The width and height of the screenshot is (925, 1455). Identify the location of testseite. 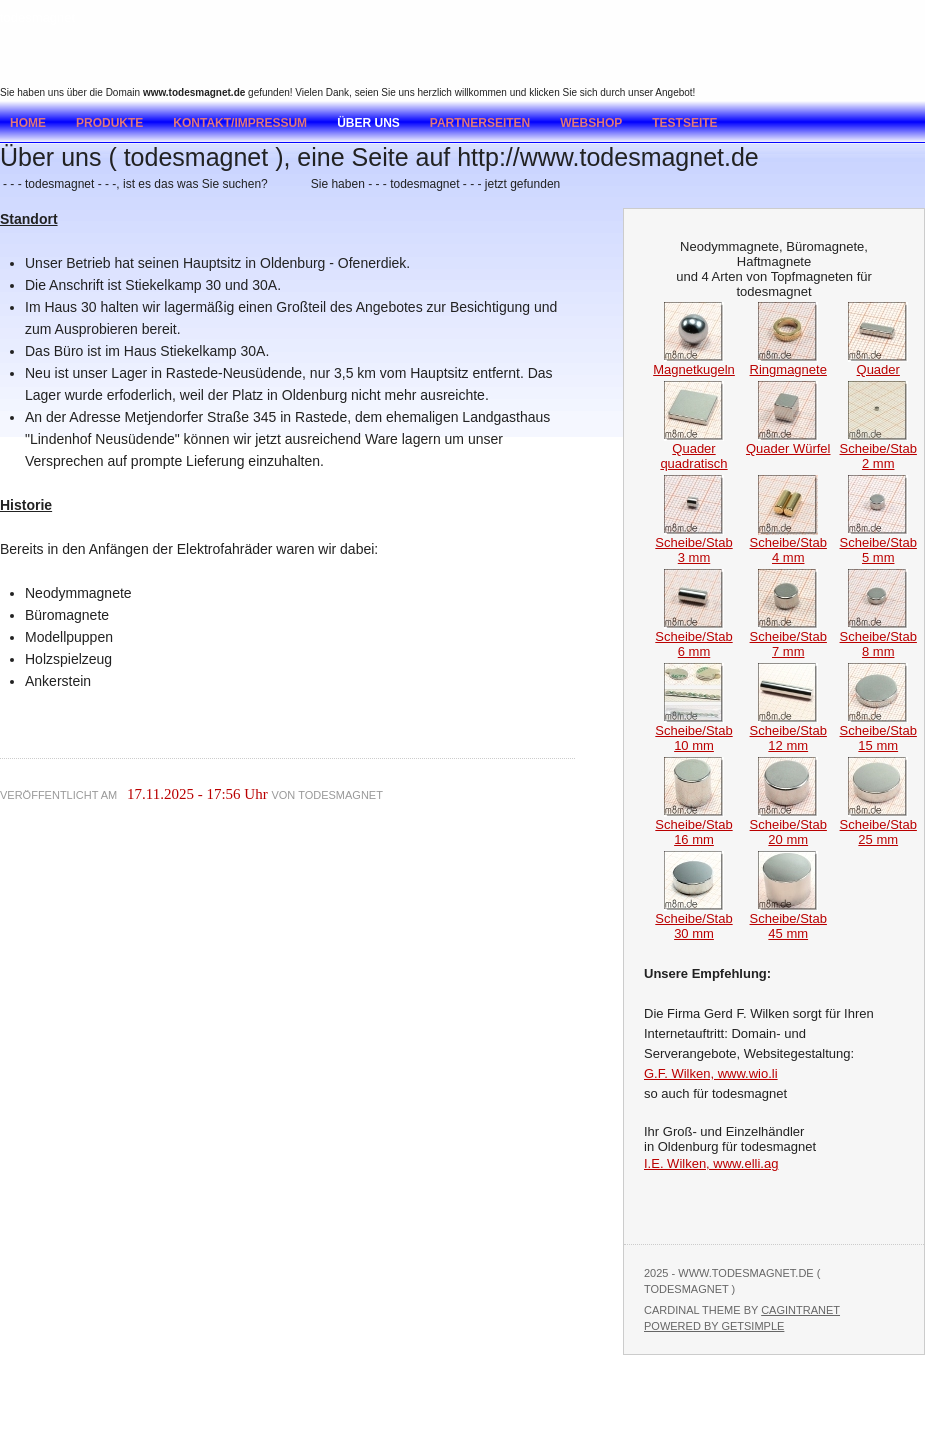
(684, 123).